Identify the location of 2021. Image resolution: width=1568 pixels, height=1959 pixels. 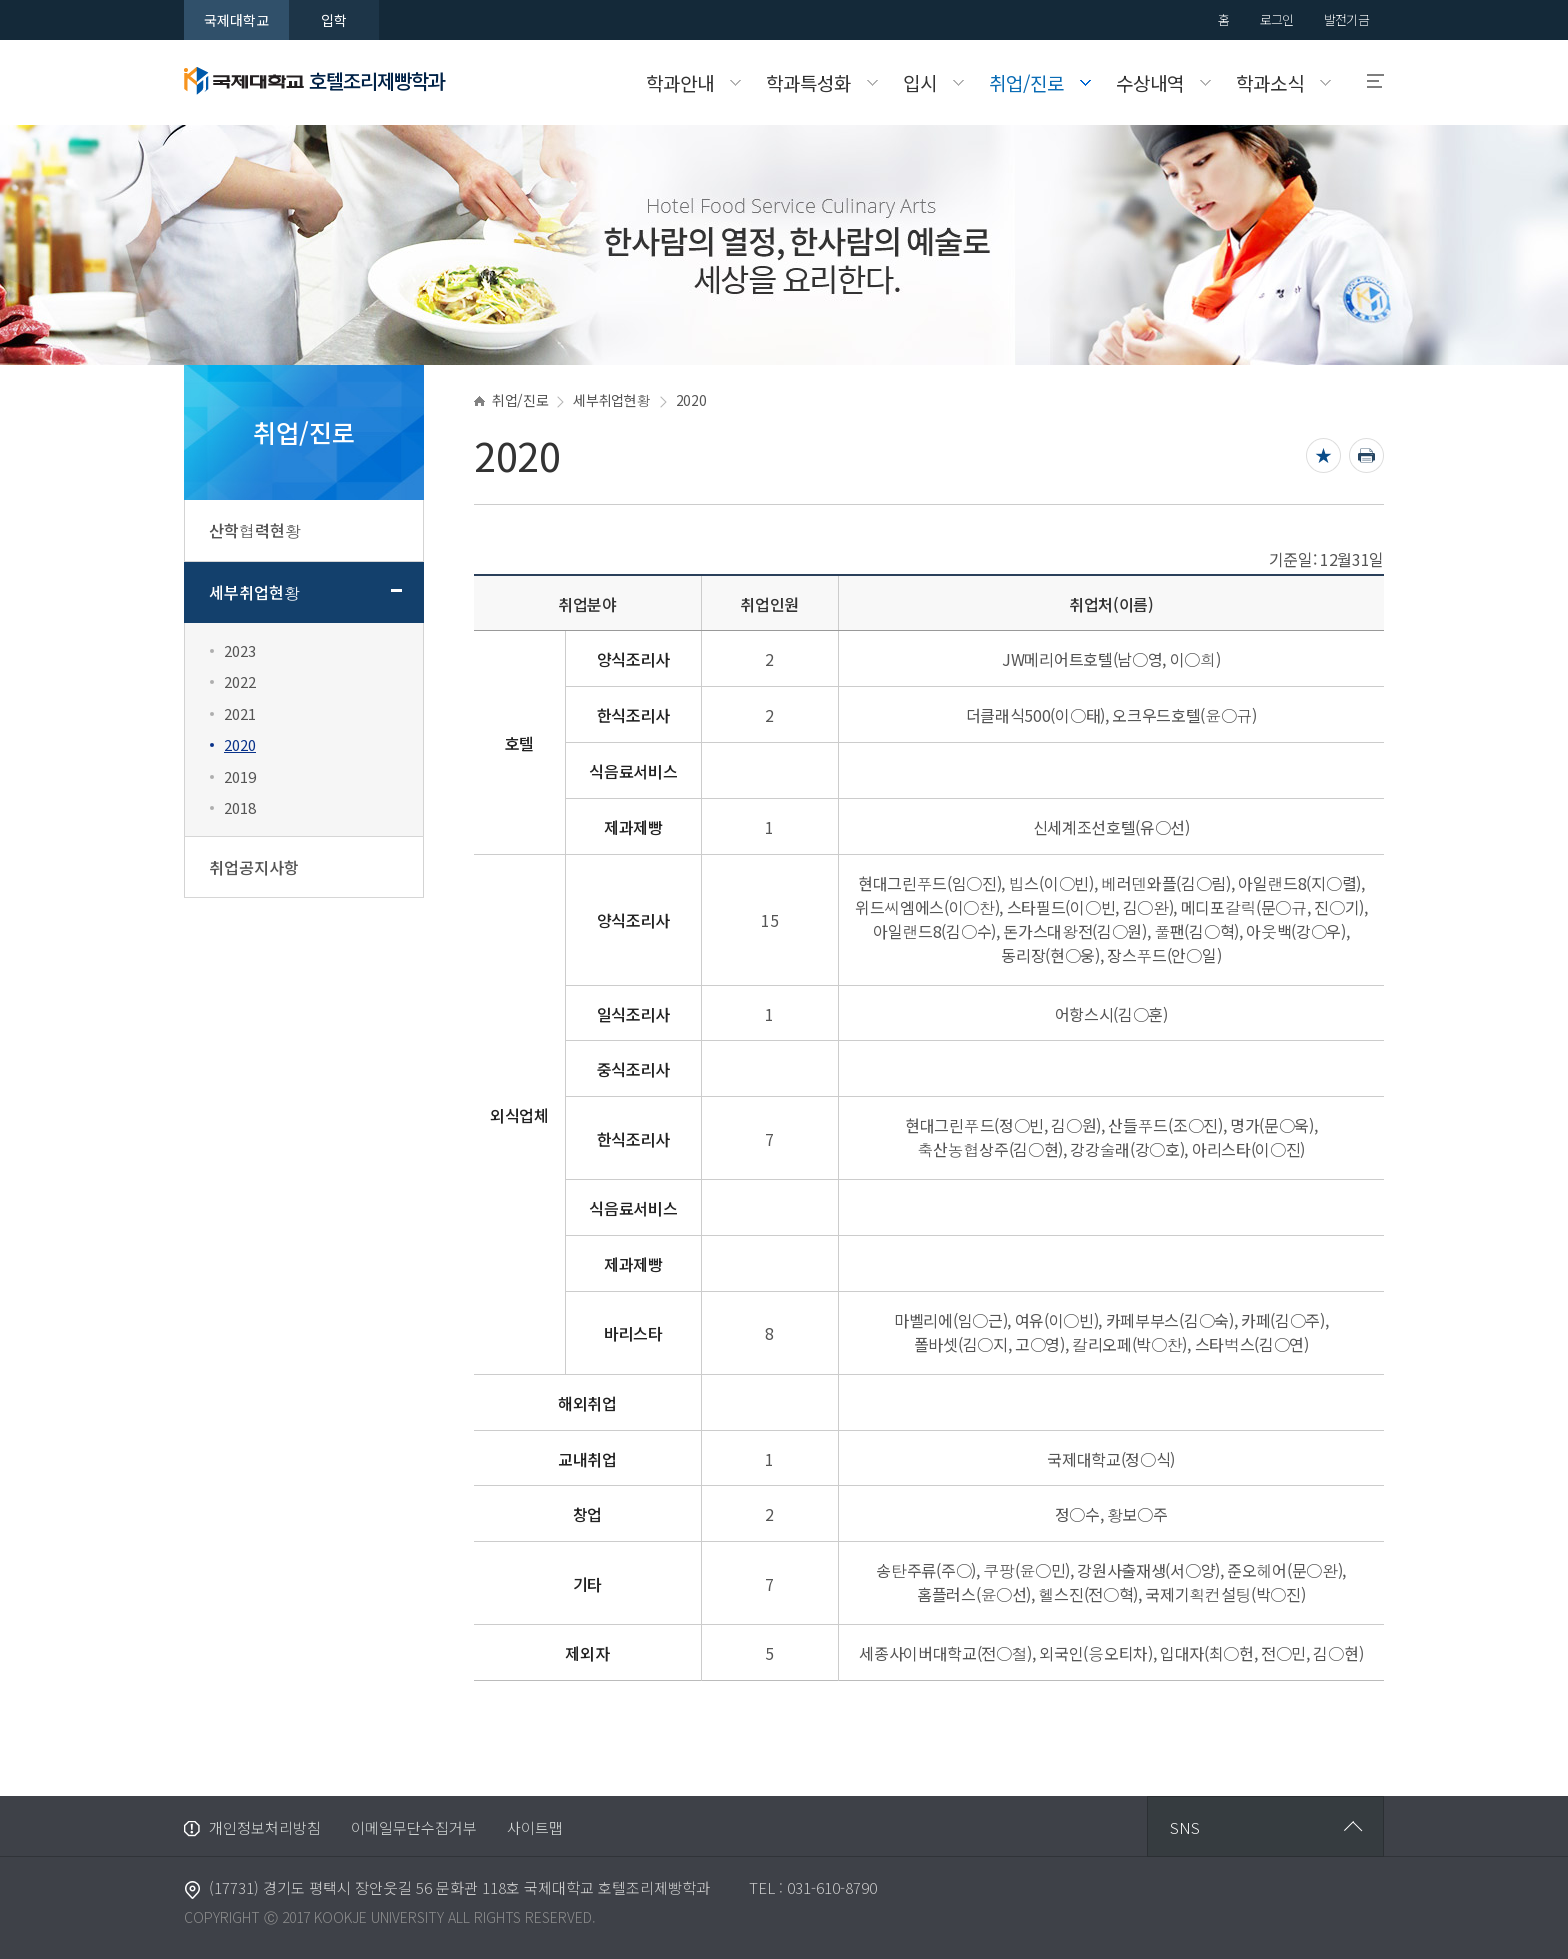
(240, 713).